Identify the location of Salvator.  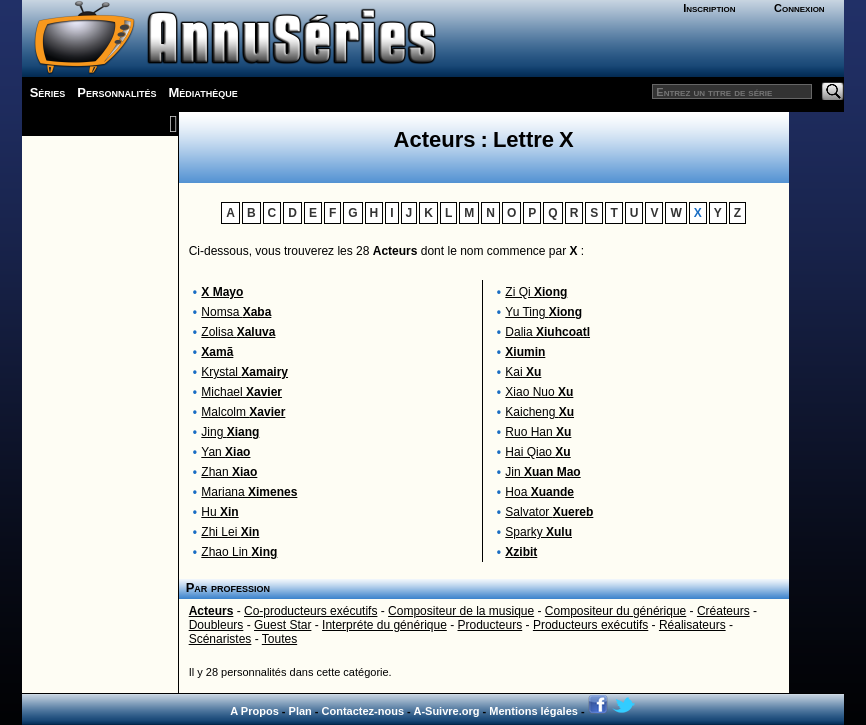
(549, 512).